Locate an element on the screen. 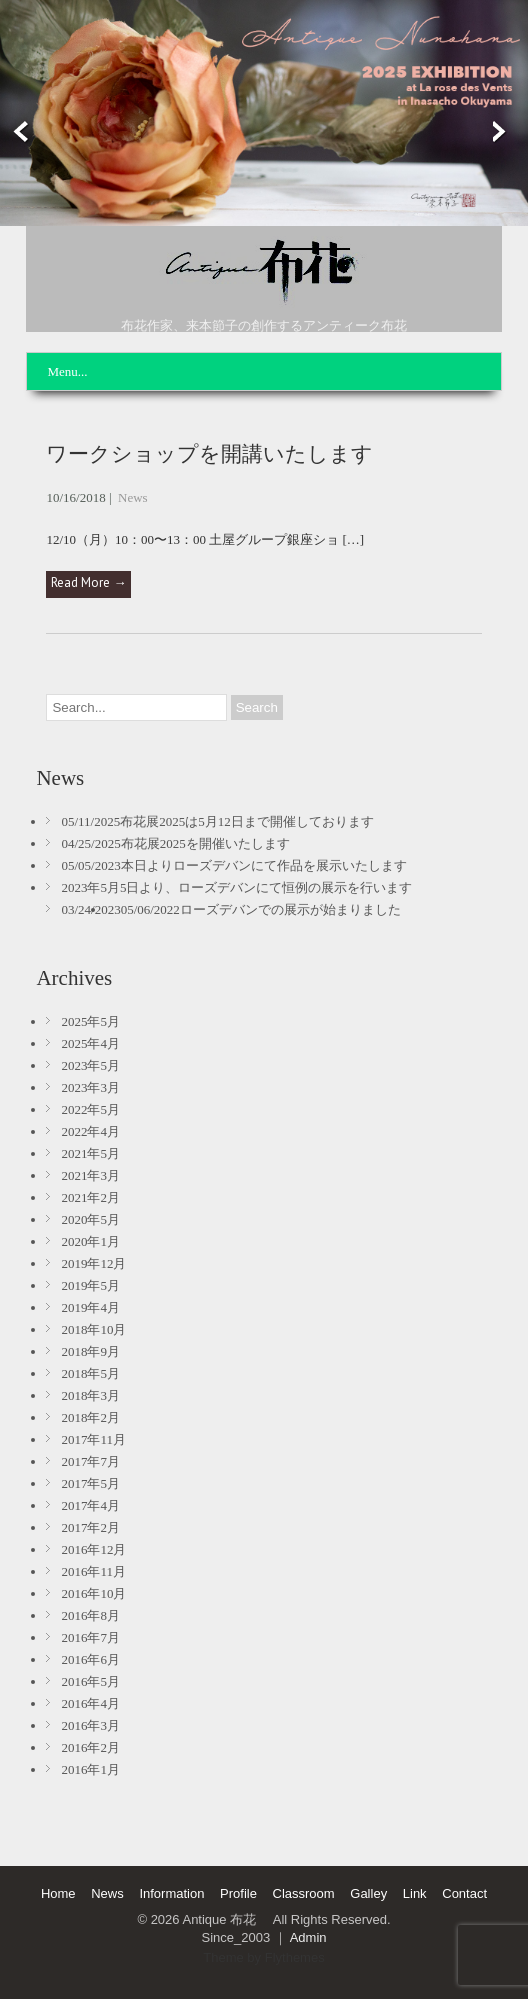 The image size is (528, 1999). 2025年4月 is located at coordinates (90, 1043).